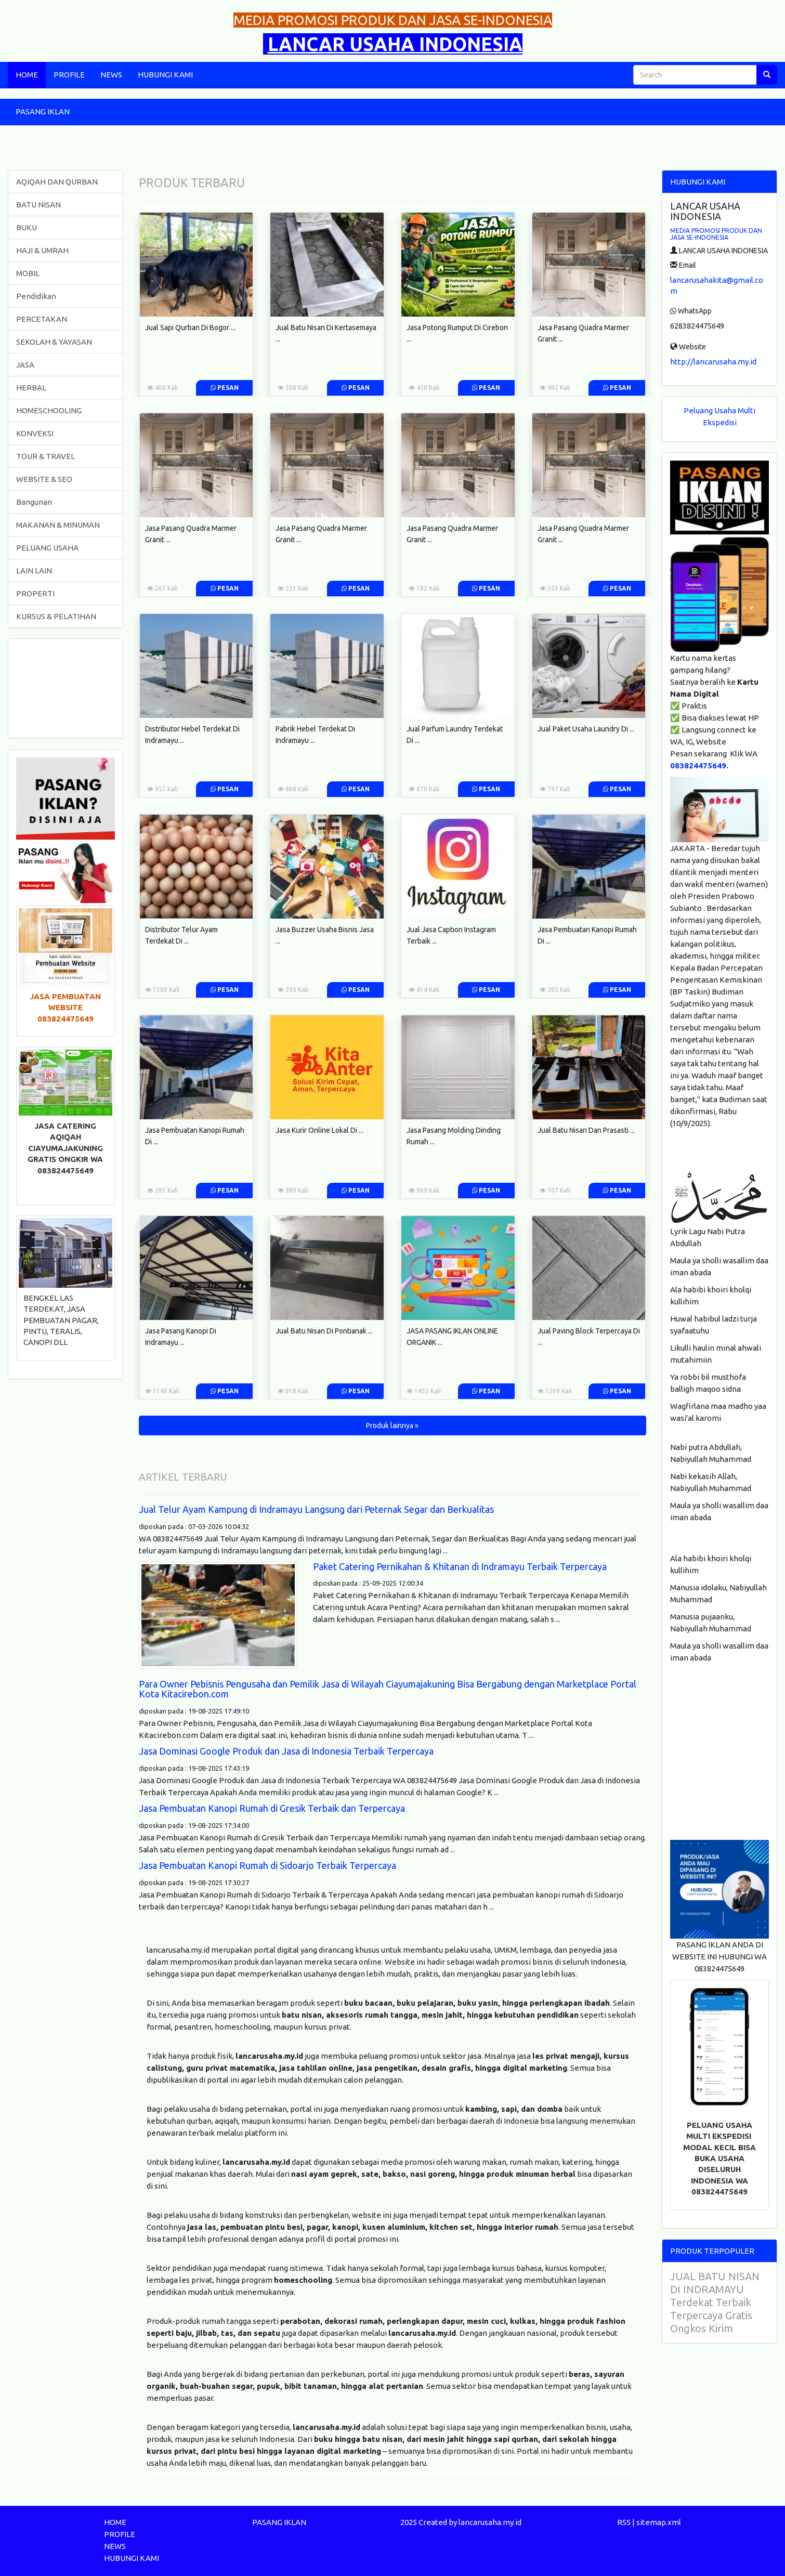 The width and height of the screenshot is (785, 2576). What do you see at coordinates (26, 227) in the screenshot?
I see `BUKU` at bounding box center [26, 227].